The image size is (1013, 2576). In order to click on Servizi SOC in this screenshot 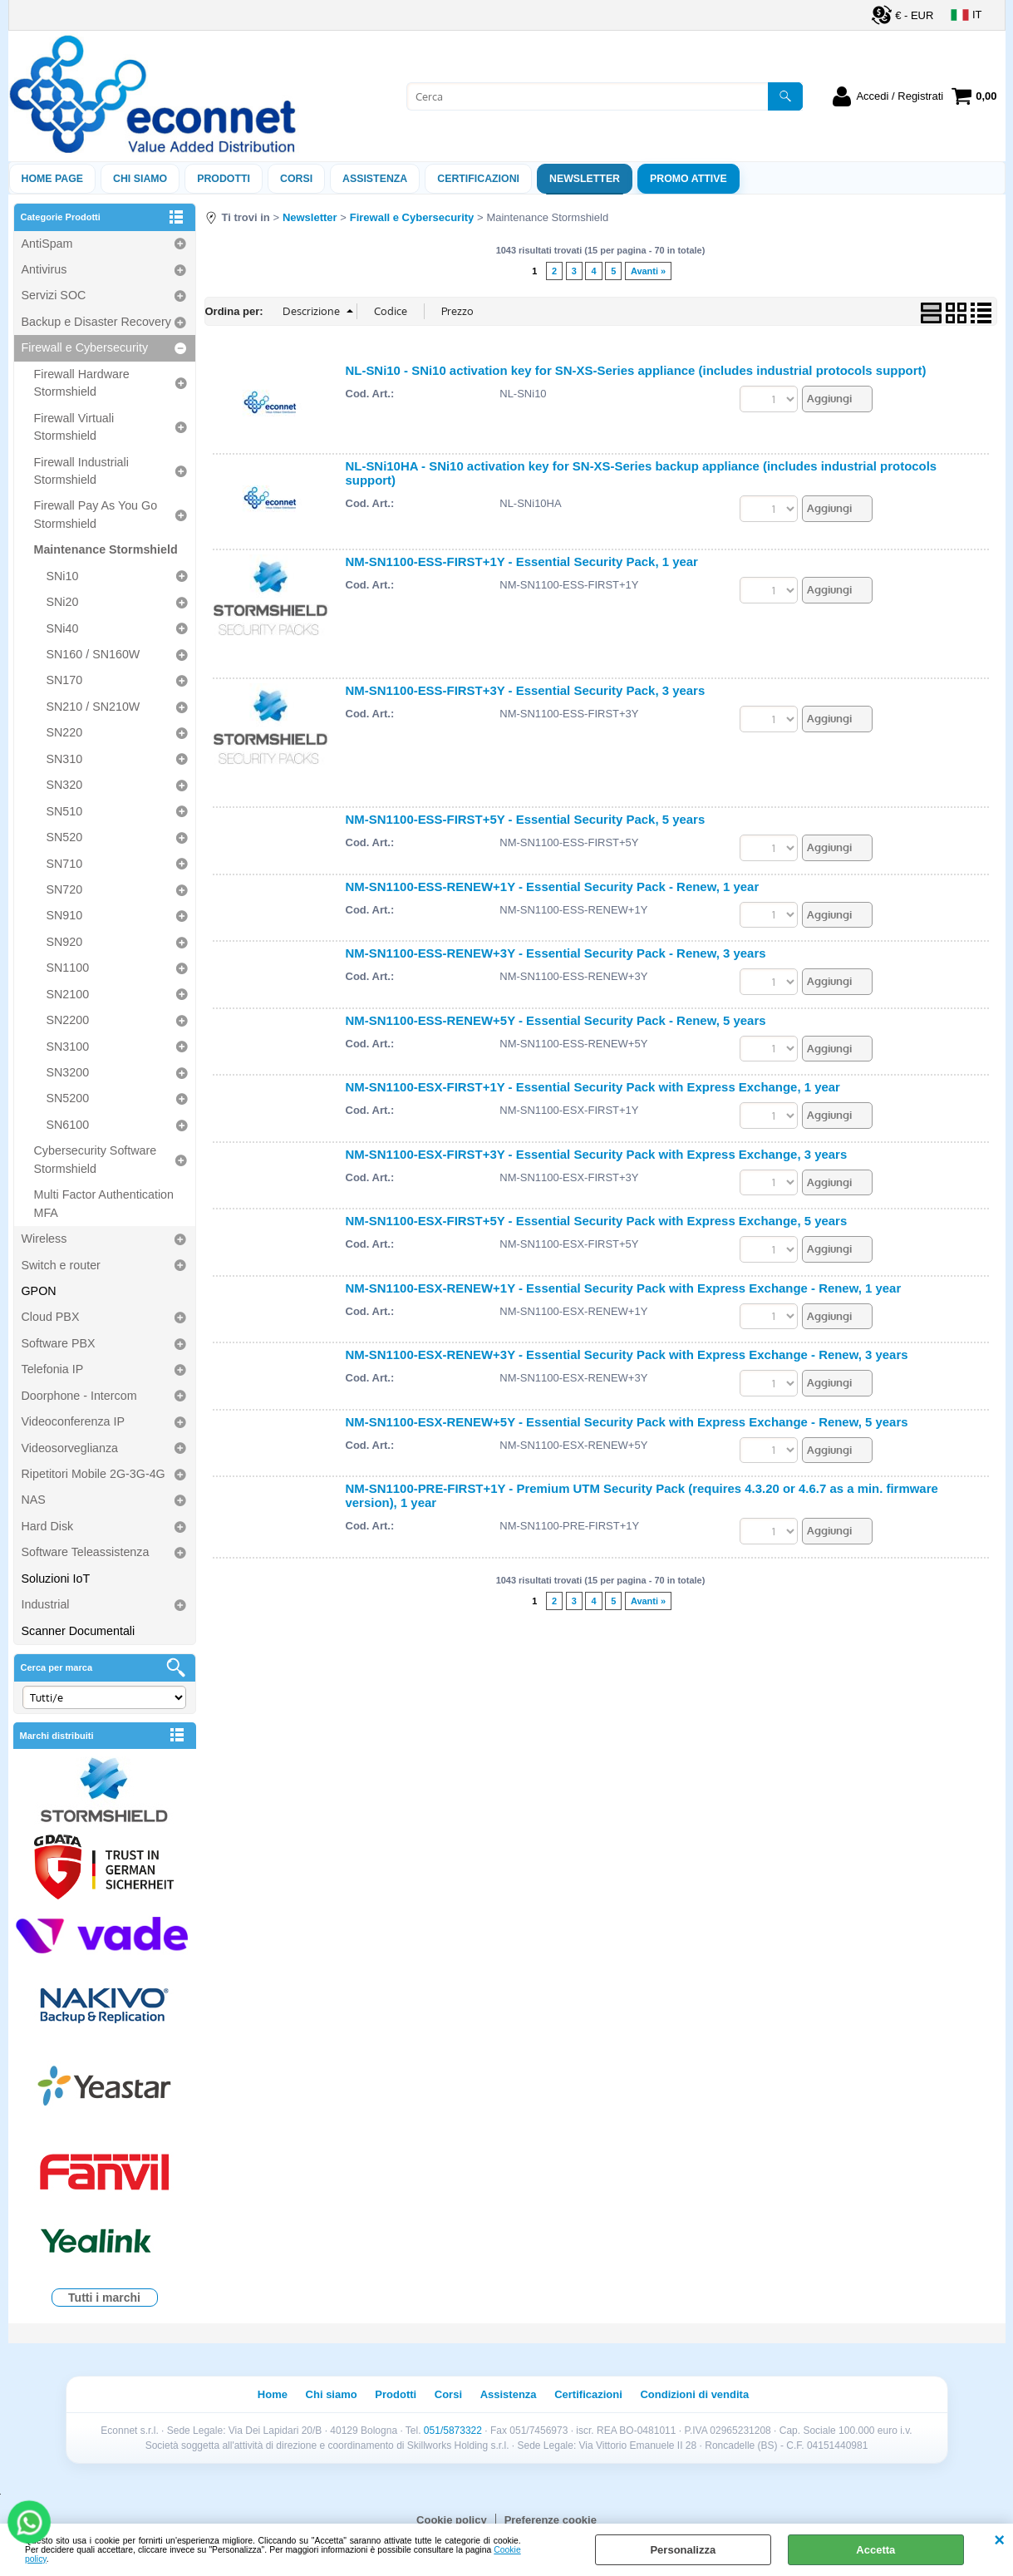, I will do `click(54, 295)`.